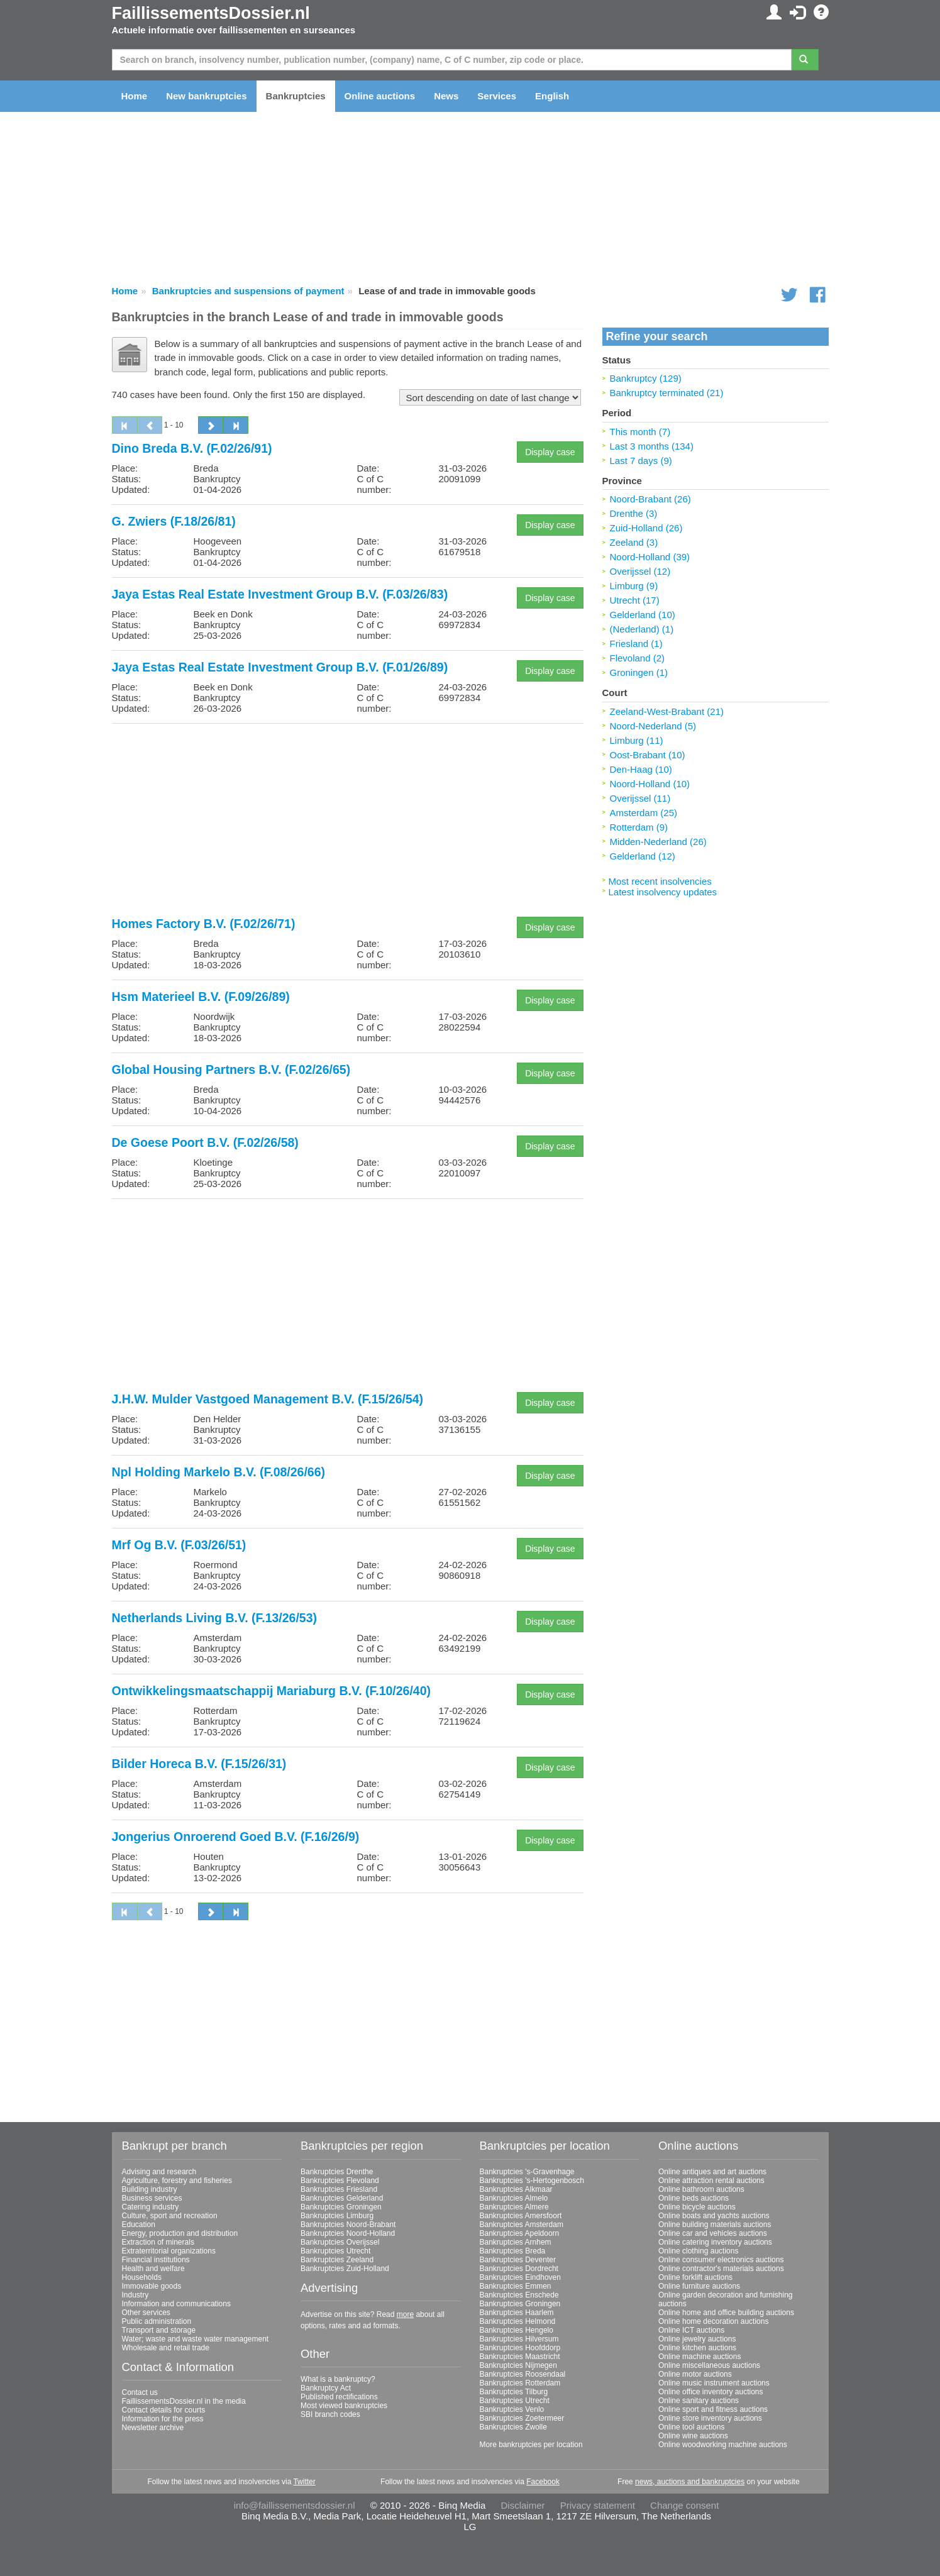  I want to click on Bankruptcies Roosendaal, so click(523, 2374).